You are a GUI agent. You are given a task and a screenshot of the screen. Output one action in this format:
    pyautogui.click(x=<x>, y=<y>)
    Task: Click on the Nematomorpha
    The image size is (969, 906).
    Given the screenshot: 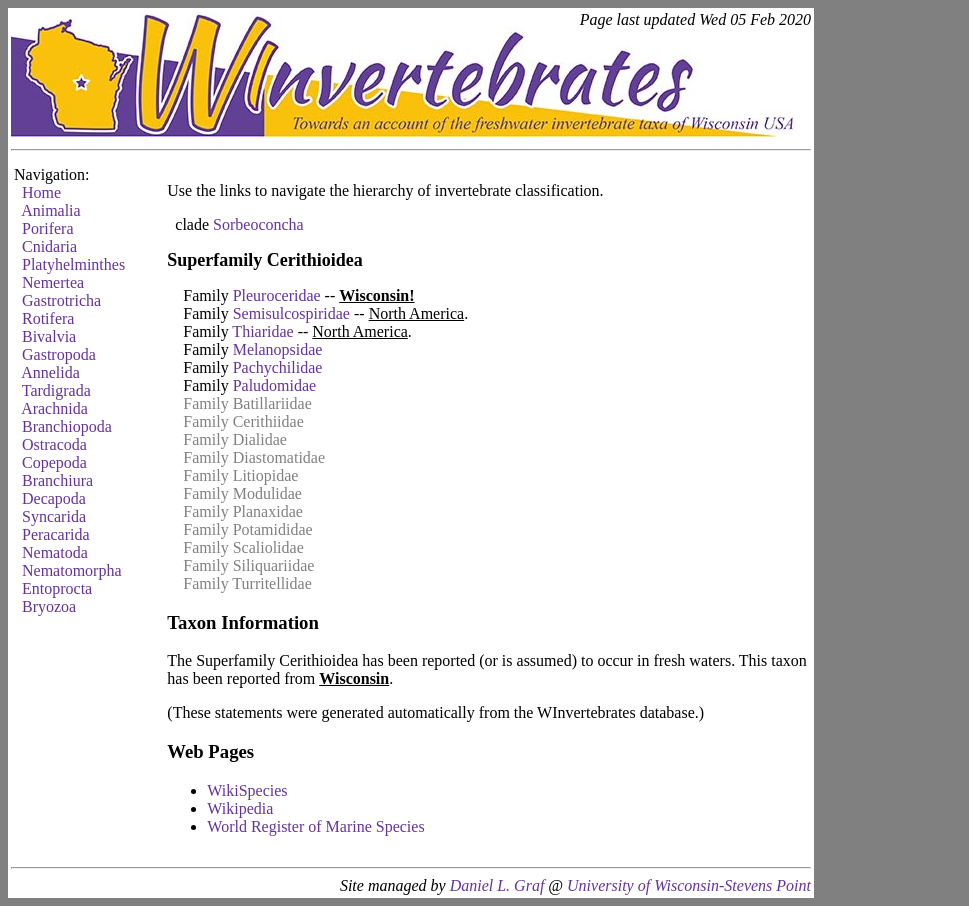 What is the action you would take?
    pyautogui.click(x=72, y=570)
    